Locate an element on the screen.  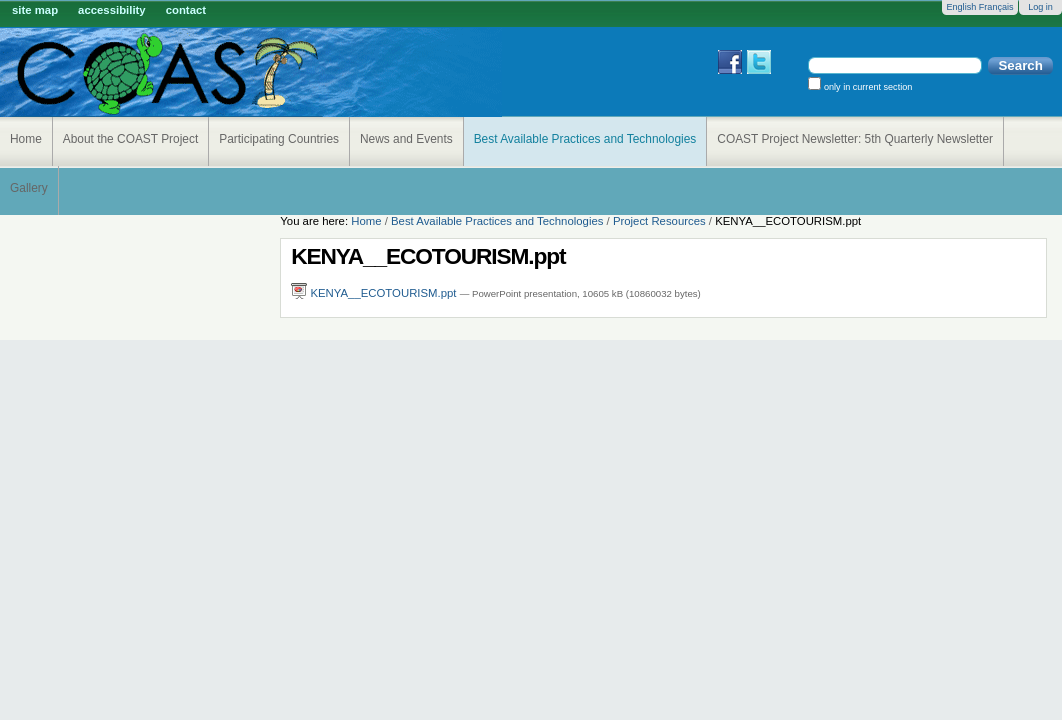
KENYA__ECOTOURISM.ppt is located at coordinates (375, 293).